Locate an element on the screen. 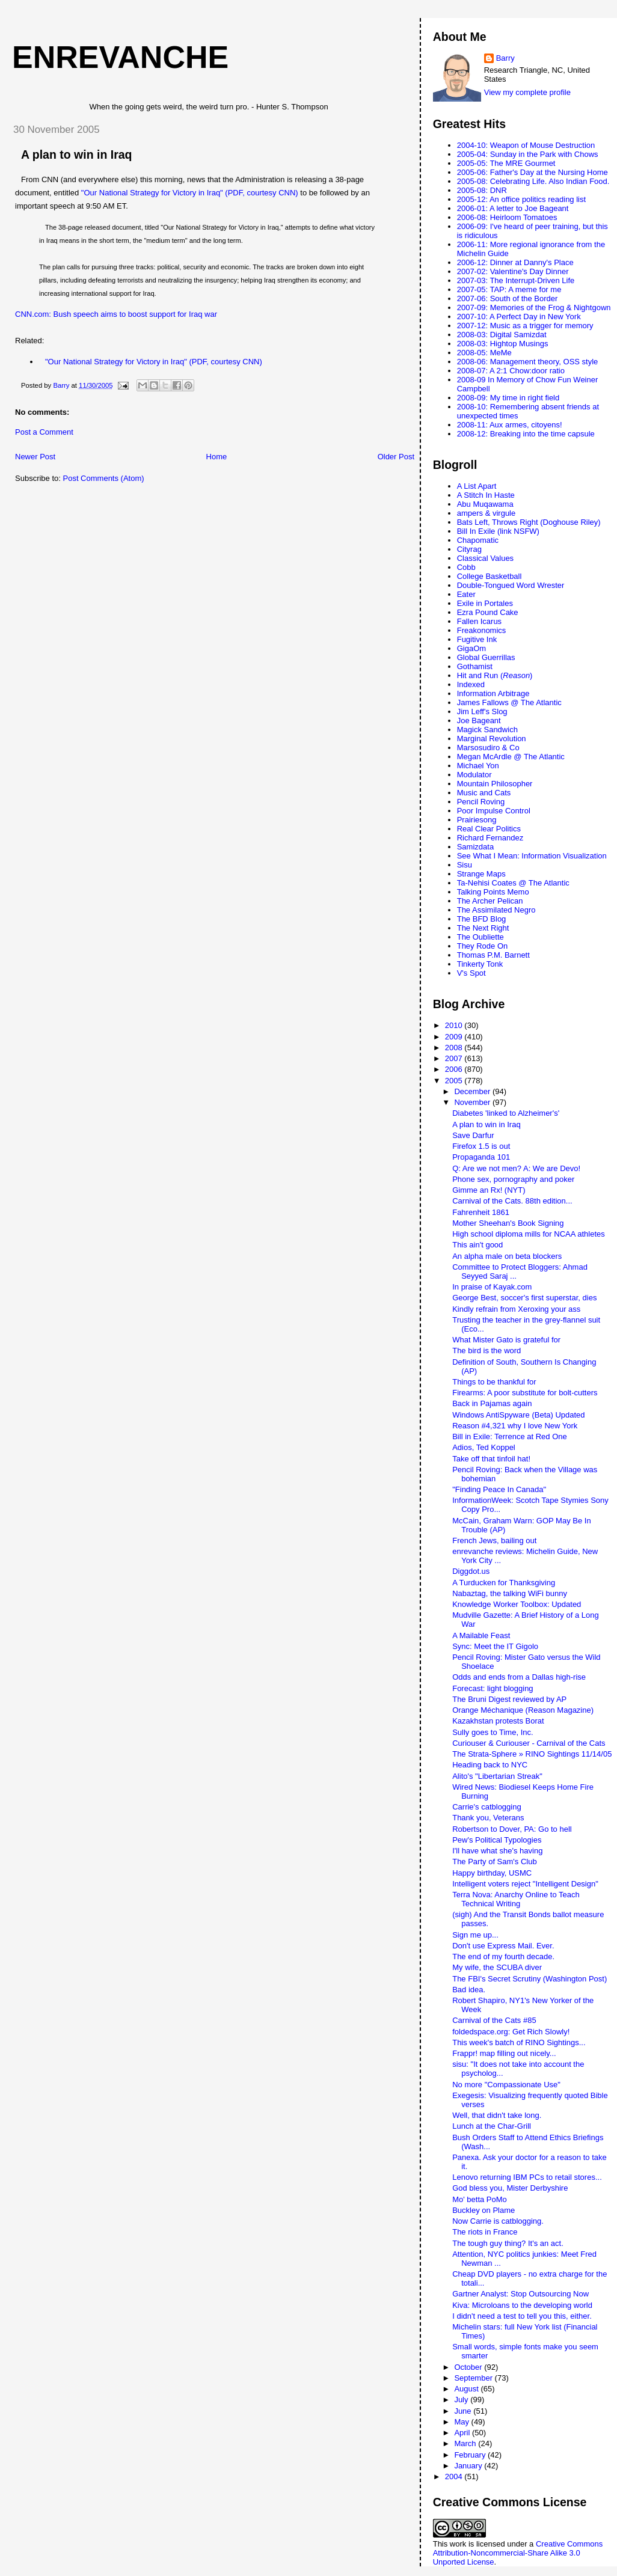 The width and height of the screenshot is (617, 2576). Carnival of the Cats. 88th edition... is located at coordinates (512, 1200).